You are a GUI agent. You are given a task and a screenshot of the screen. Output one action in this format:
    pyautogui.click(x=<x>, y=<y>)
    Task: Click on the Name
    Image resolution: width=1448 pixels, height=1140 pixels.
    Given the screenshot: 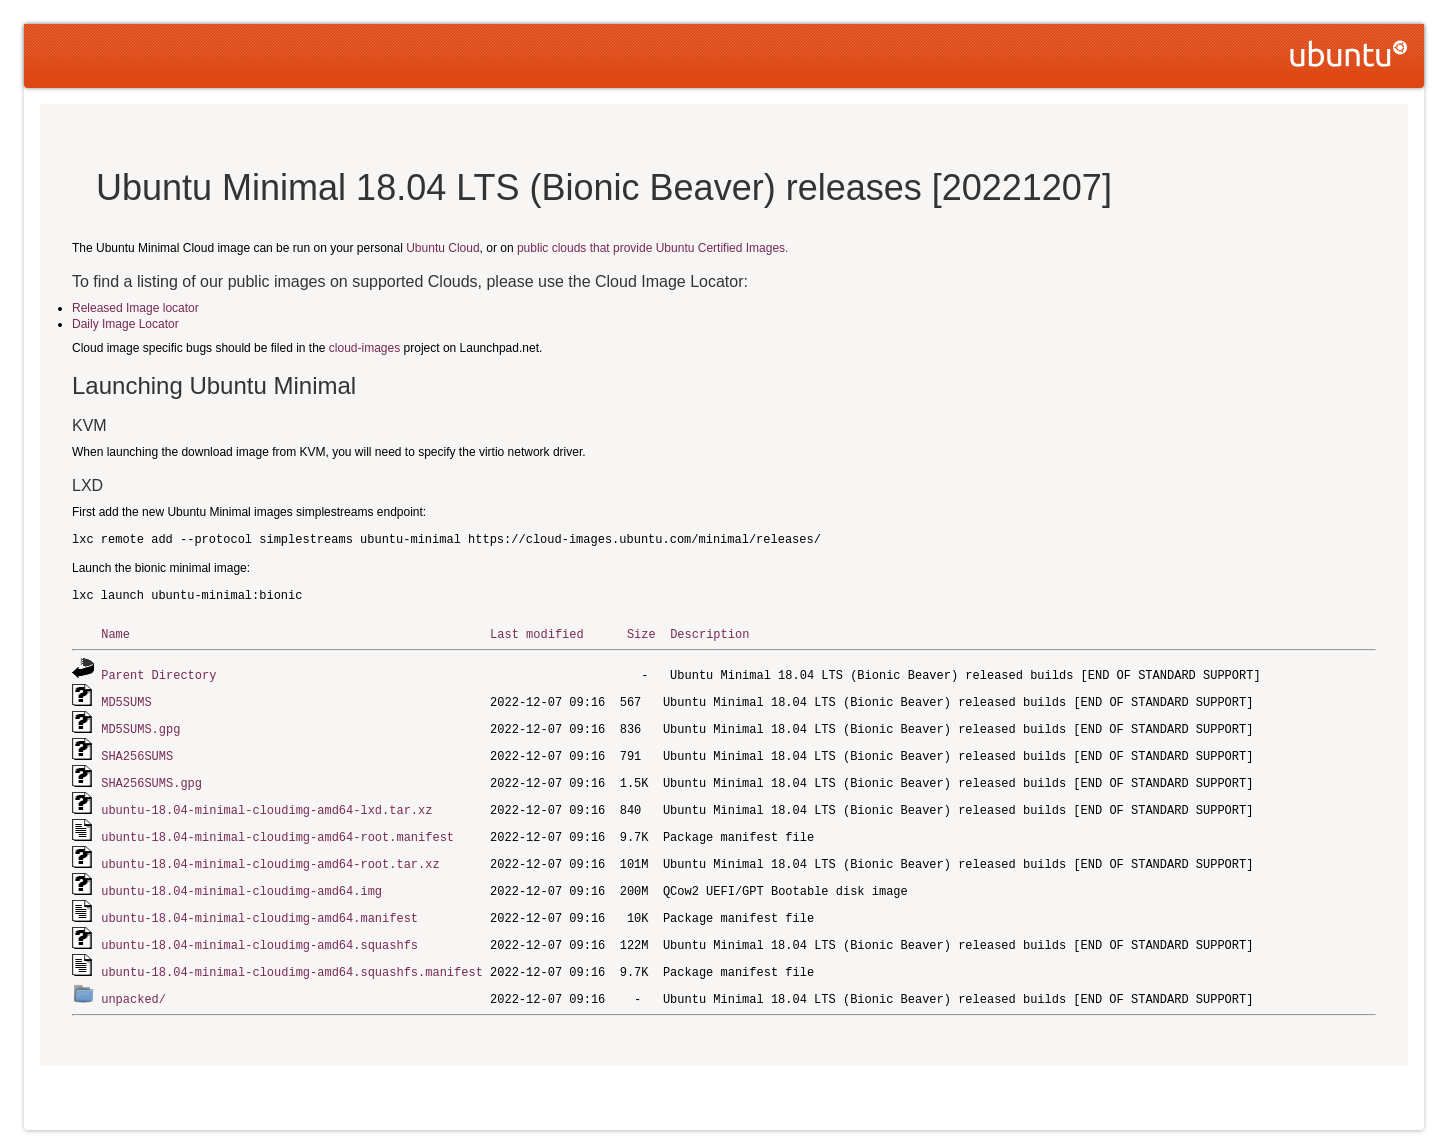 What is the action you would take?
    pyautogui.click(x=115, y=633)
    